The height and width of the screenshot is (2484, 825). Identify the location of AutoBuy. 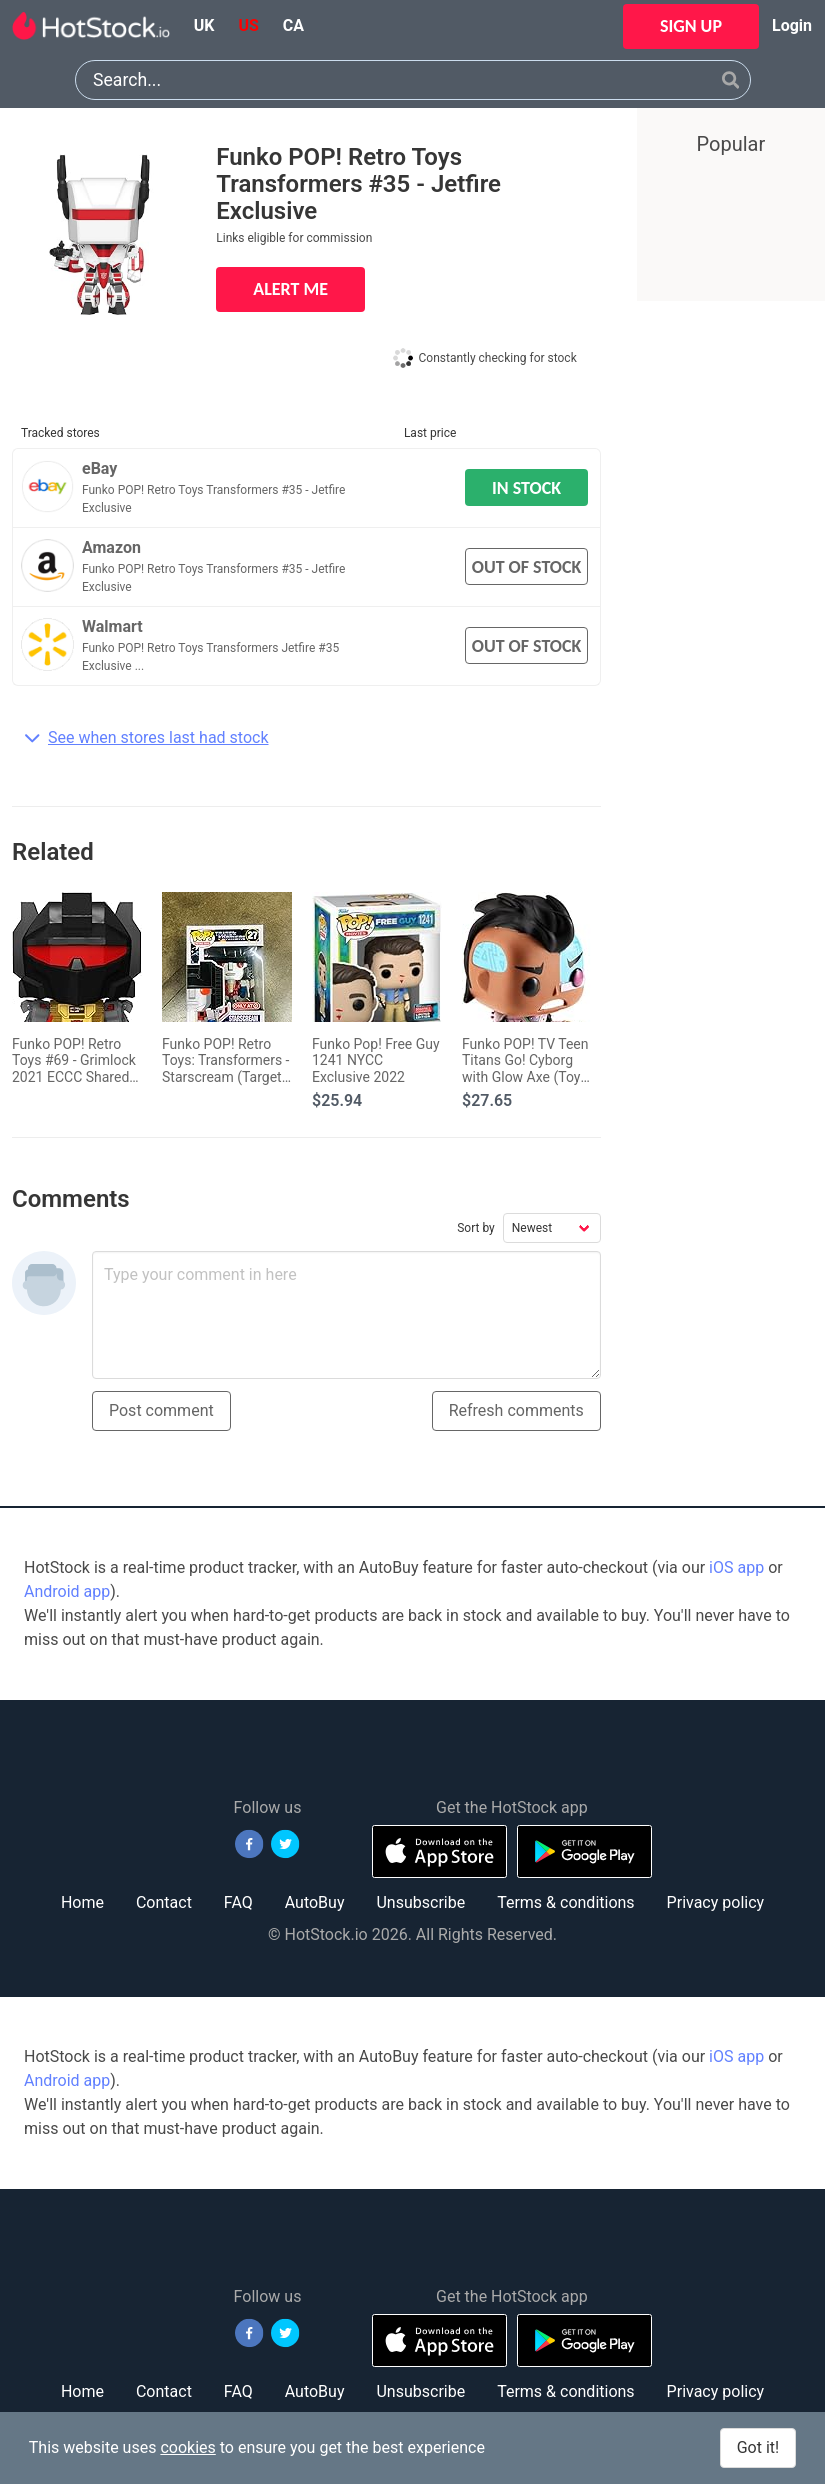
(315, 1902).